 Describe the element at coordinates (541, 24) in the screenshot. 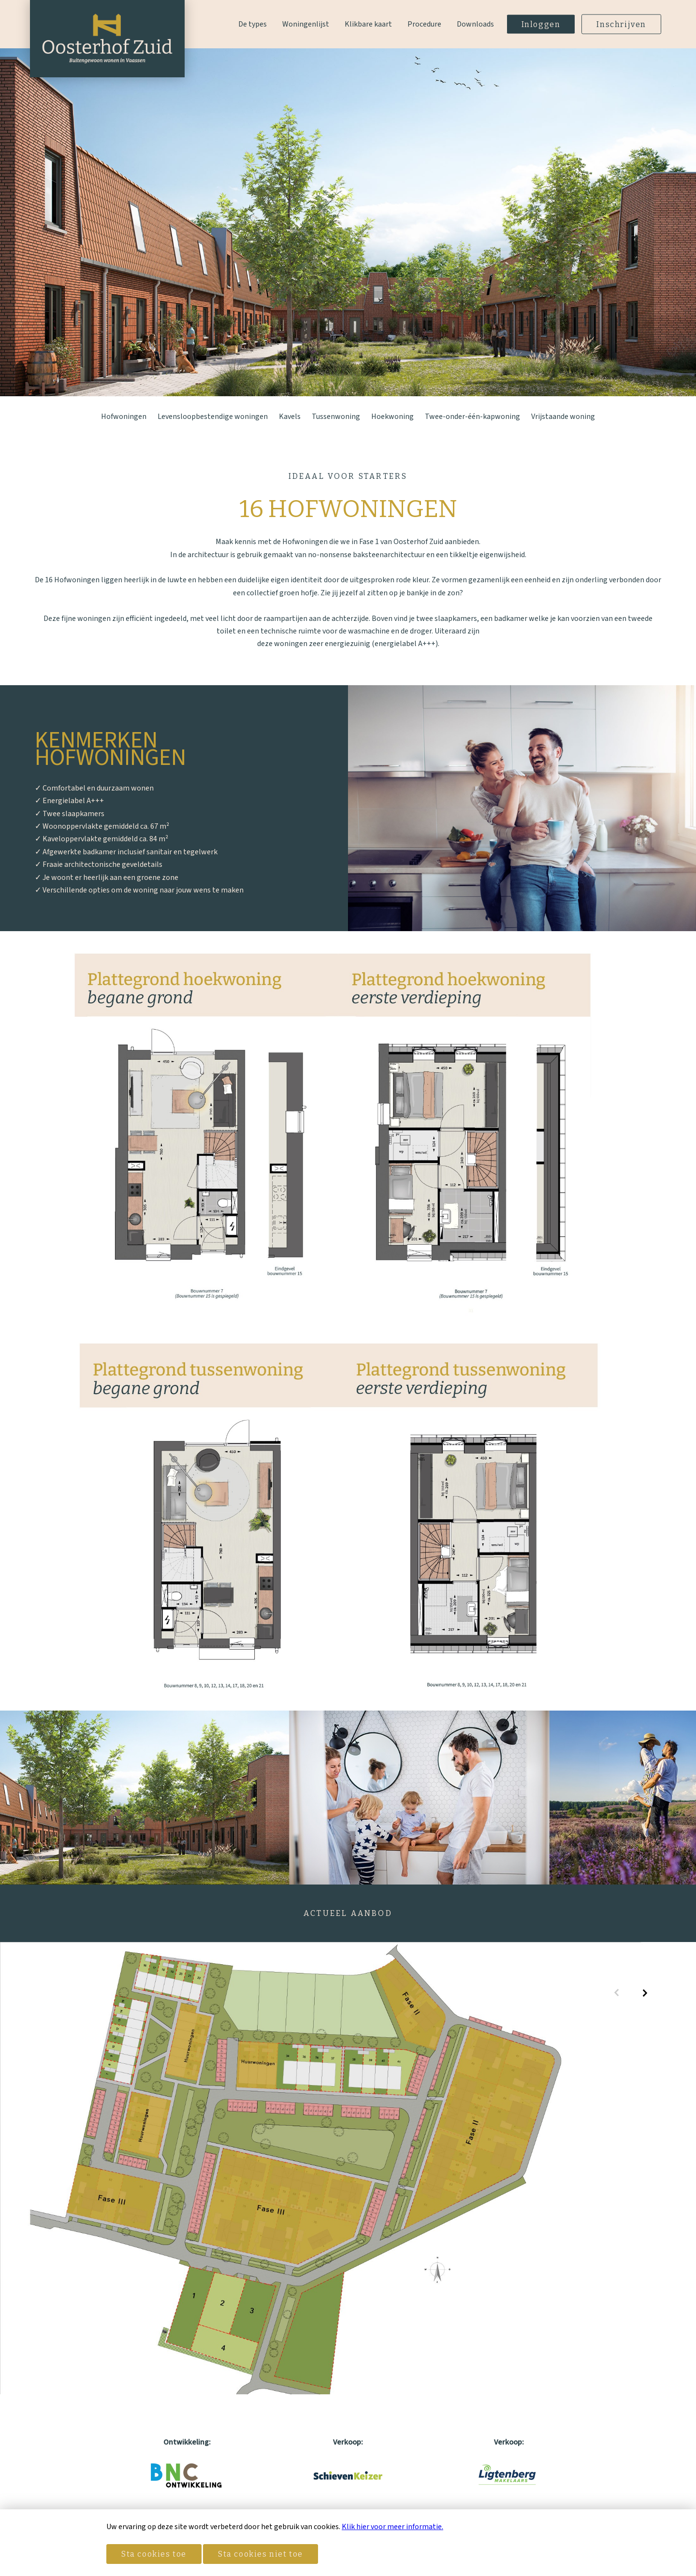

I see `Inloggen` at that location.